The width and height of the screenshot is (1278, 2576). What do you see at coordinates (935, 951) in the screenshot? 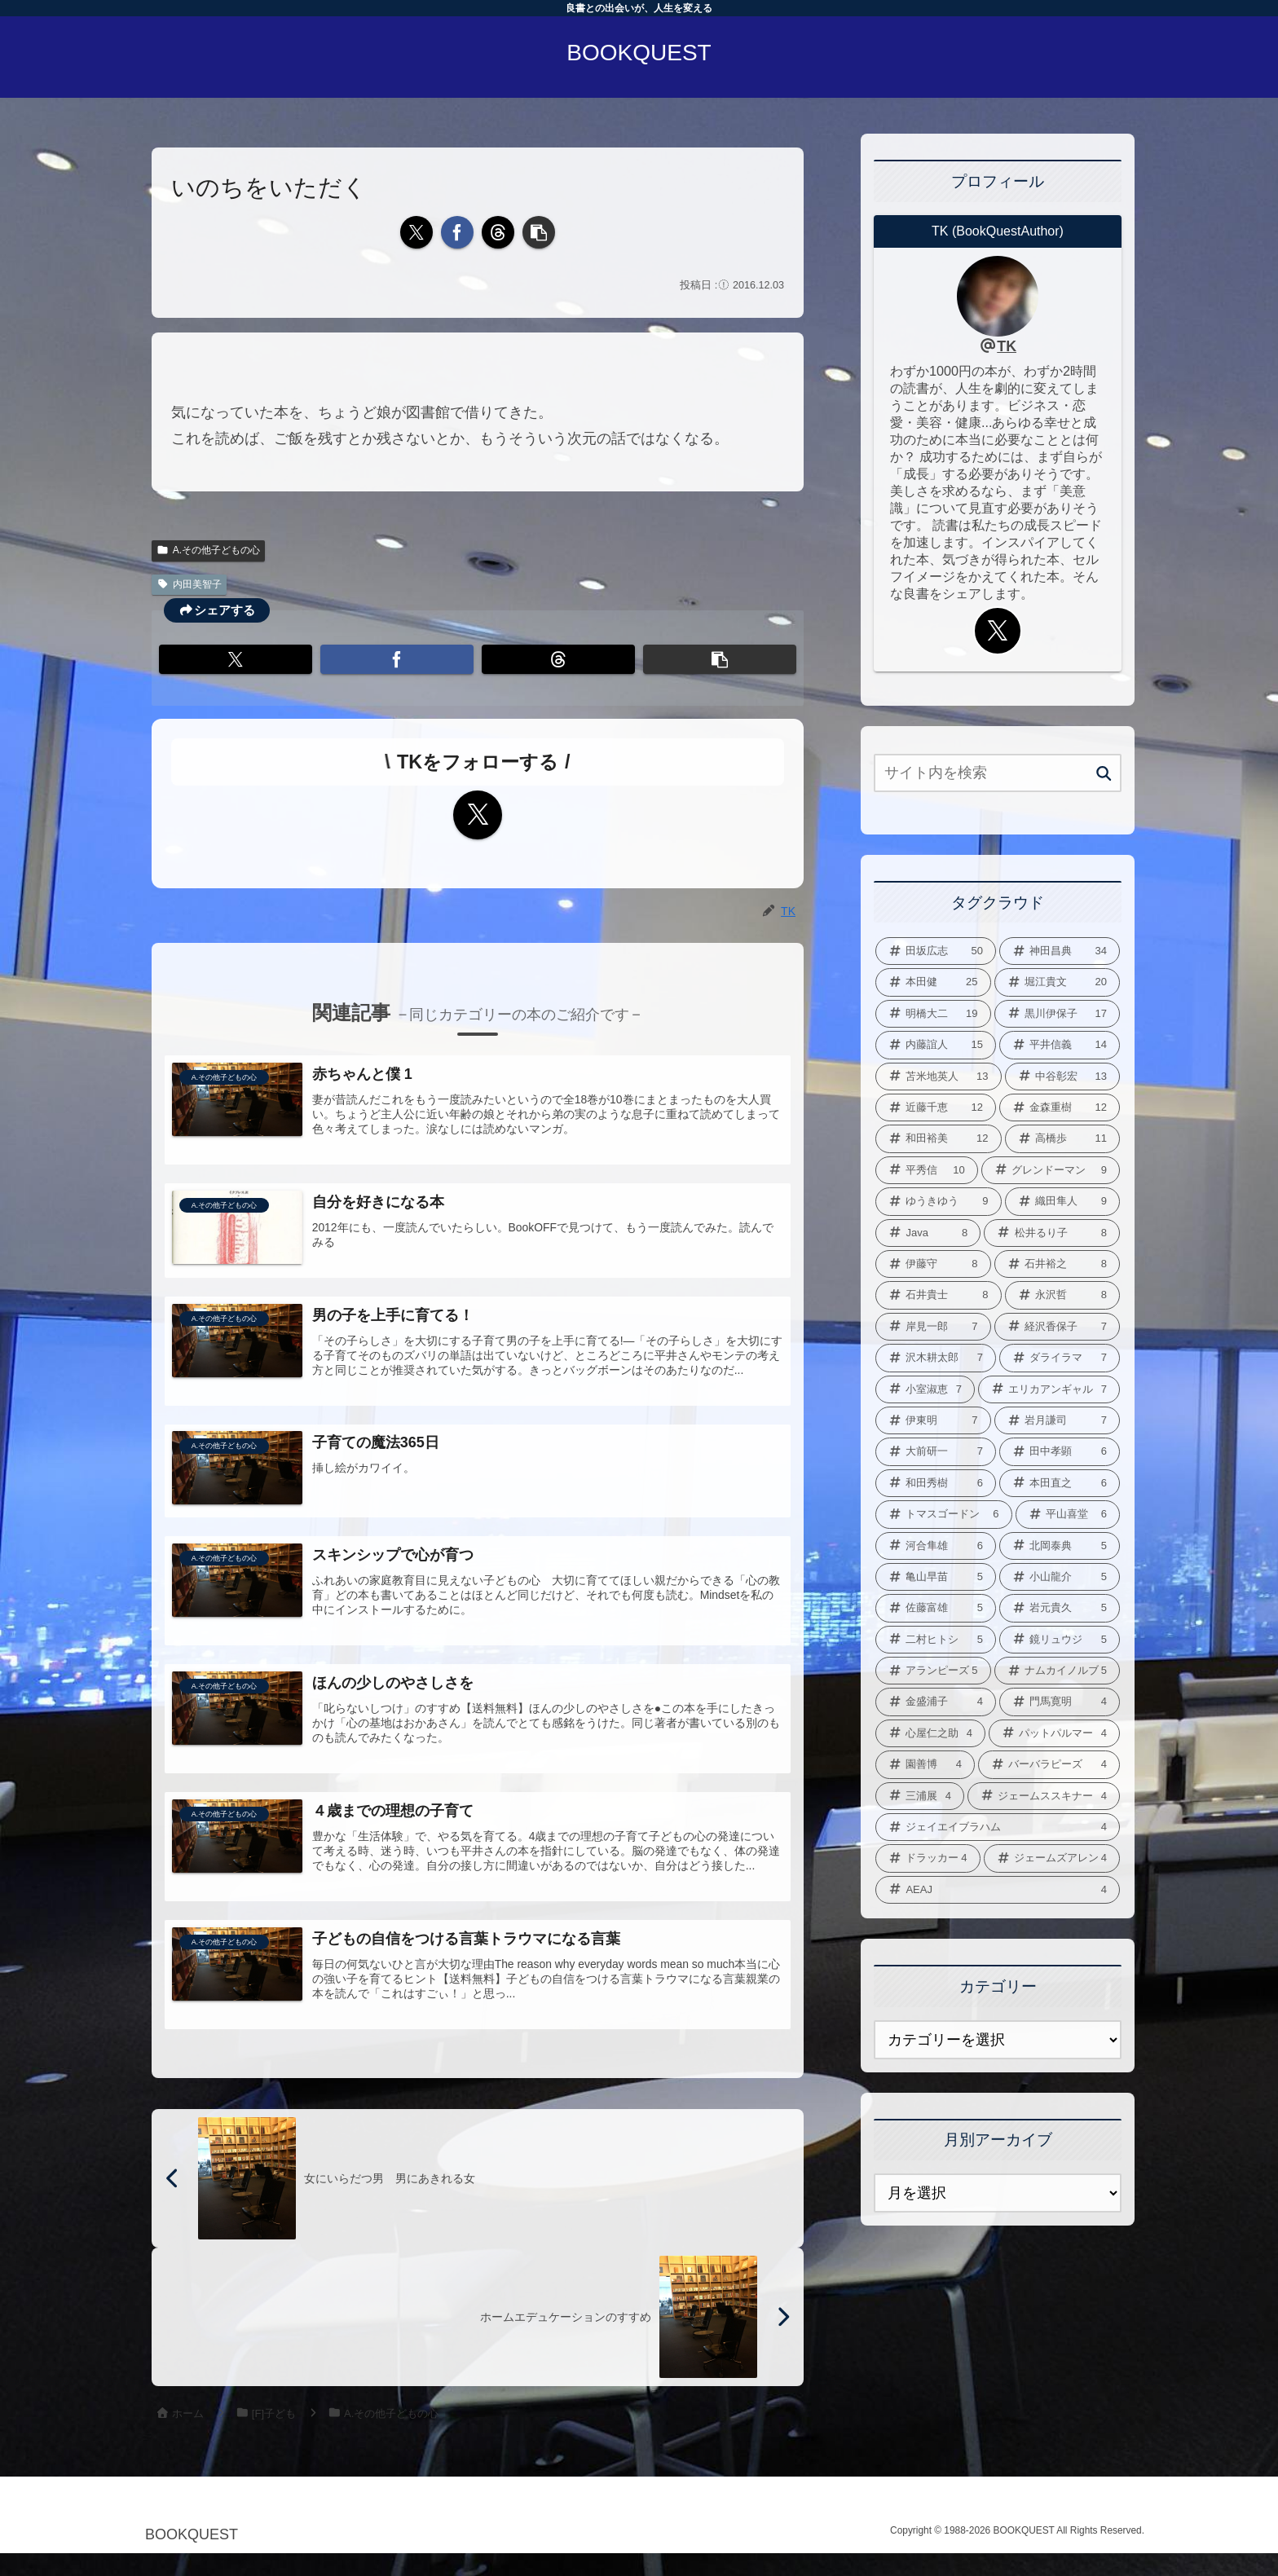
I see `[田坂広志 (50個の項目)]` at bounding box center [935, 951].